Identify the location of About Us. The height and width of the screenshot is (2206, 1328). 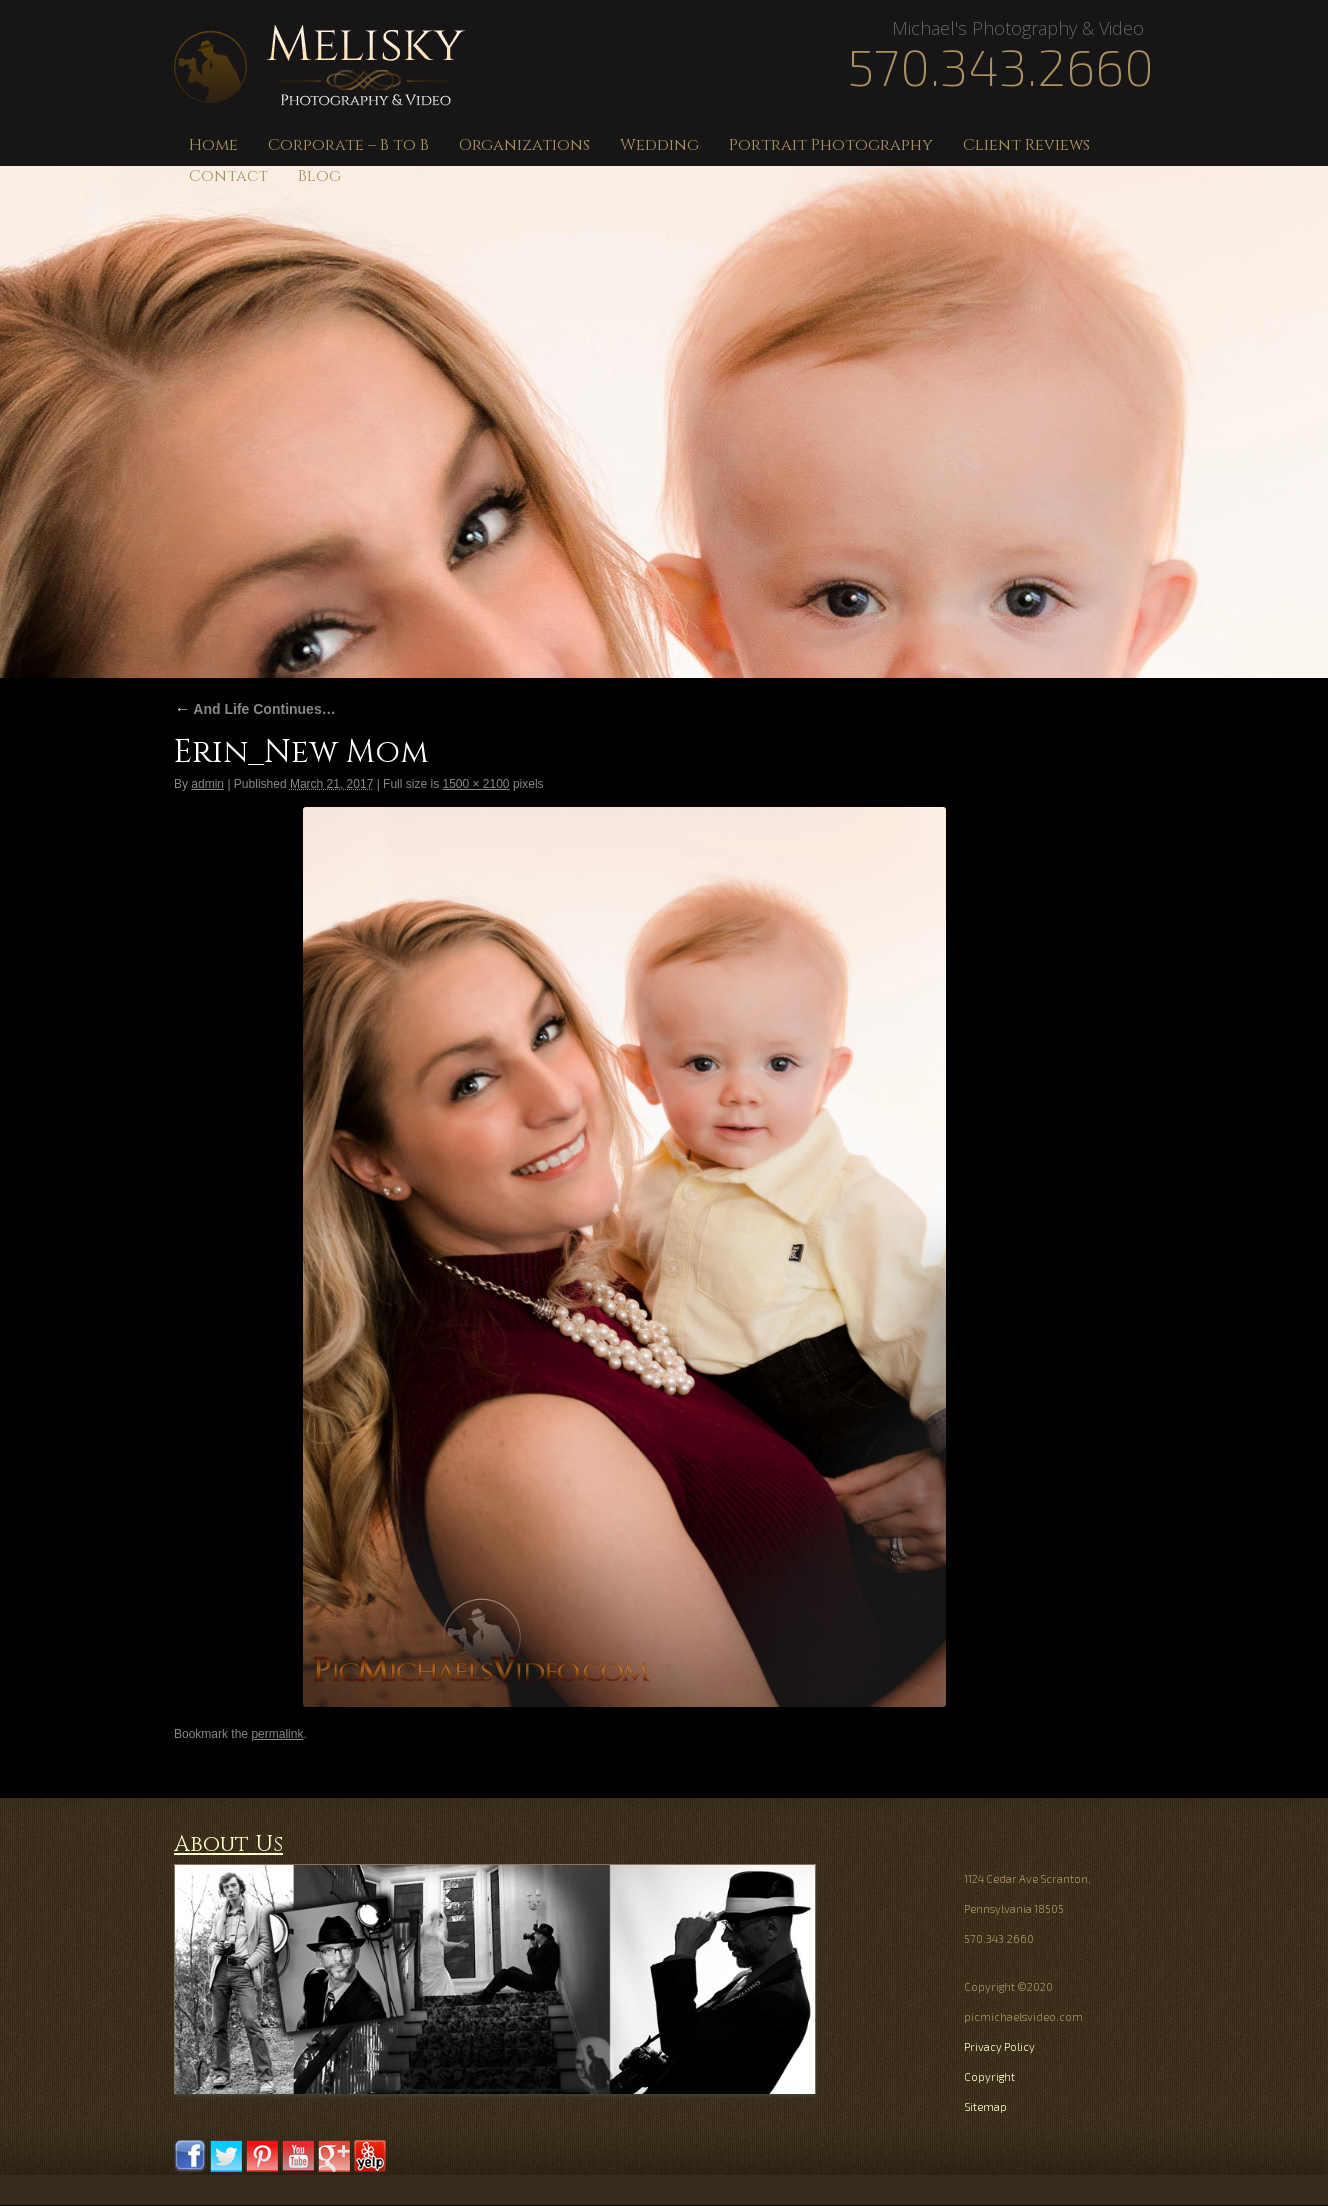
(228, 1844).